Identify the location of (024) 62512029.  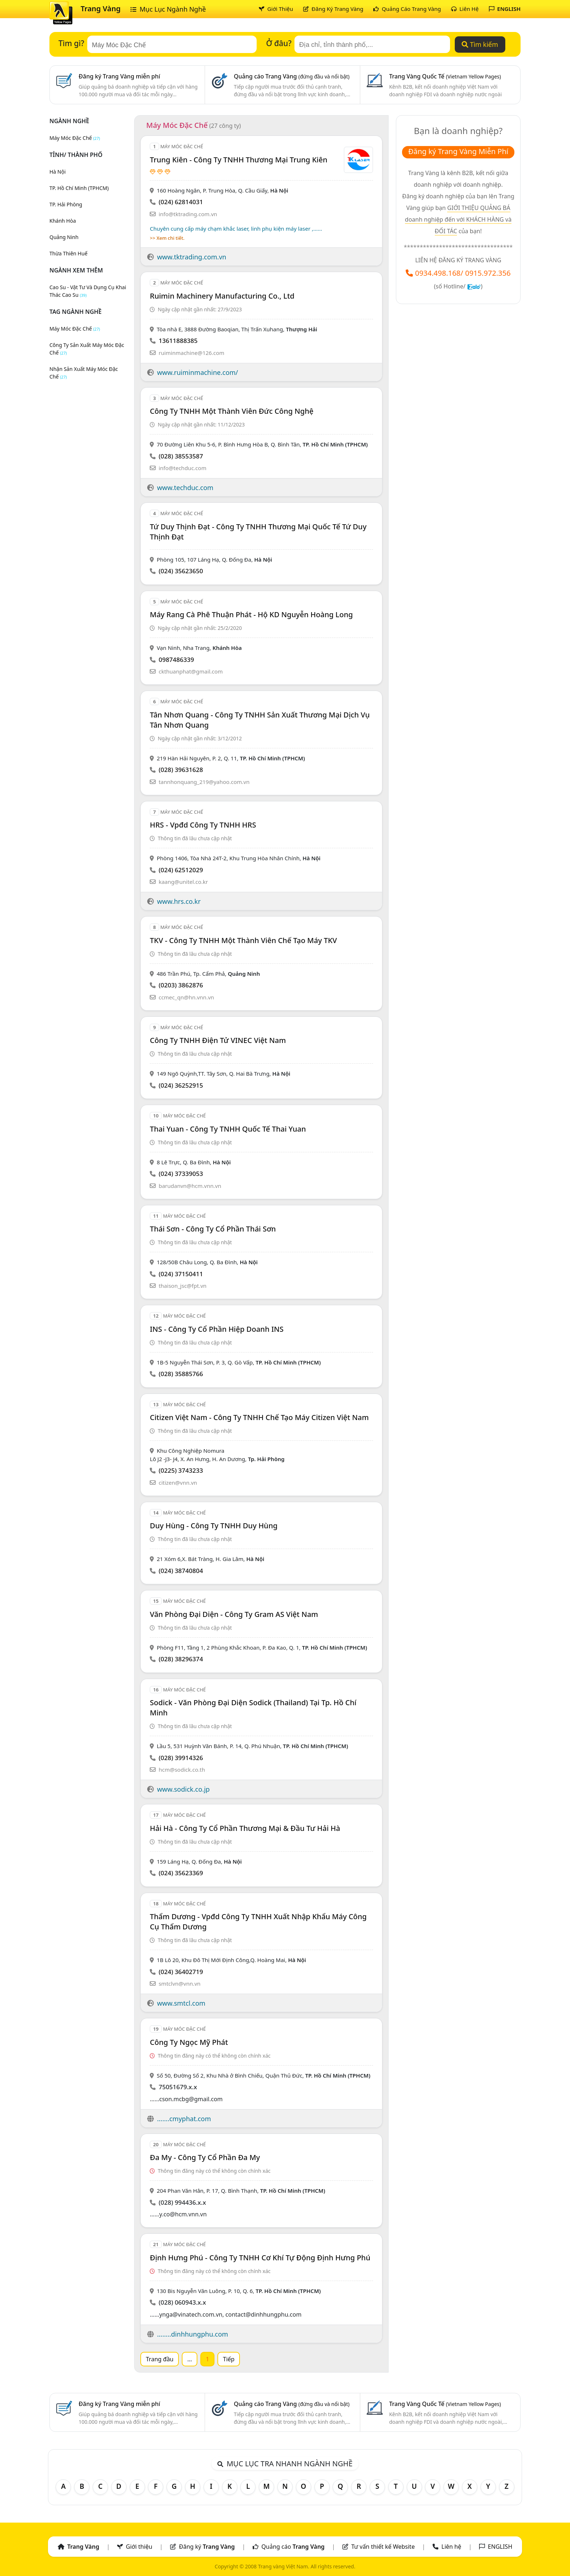
(180, 870).